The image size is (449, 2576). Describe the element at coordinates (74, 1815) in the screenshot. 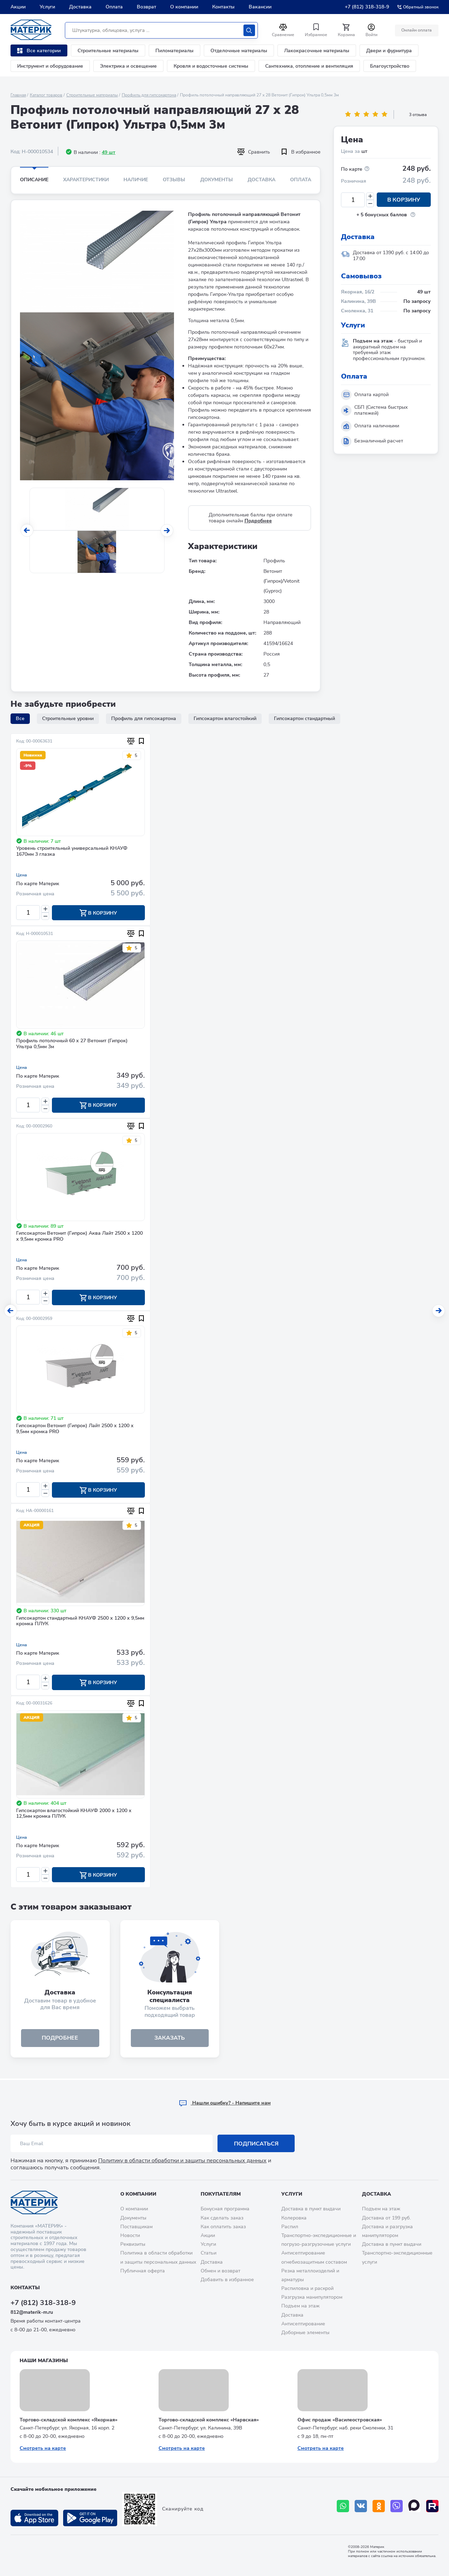

I see `Гипсокартон влагостойкий КНАУФ 2000 х 1200 х 12,5мм кромка ПЛУК` at that location.